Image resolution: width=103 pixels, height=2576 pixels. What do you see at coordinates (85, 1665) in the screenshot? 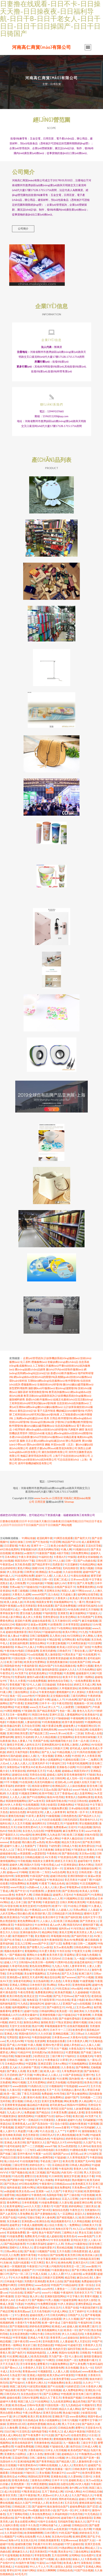
I see `免费日七视频` at bounding box center [85, 1665].